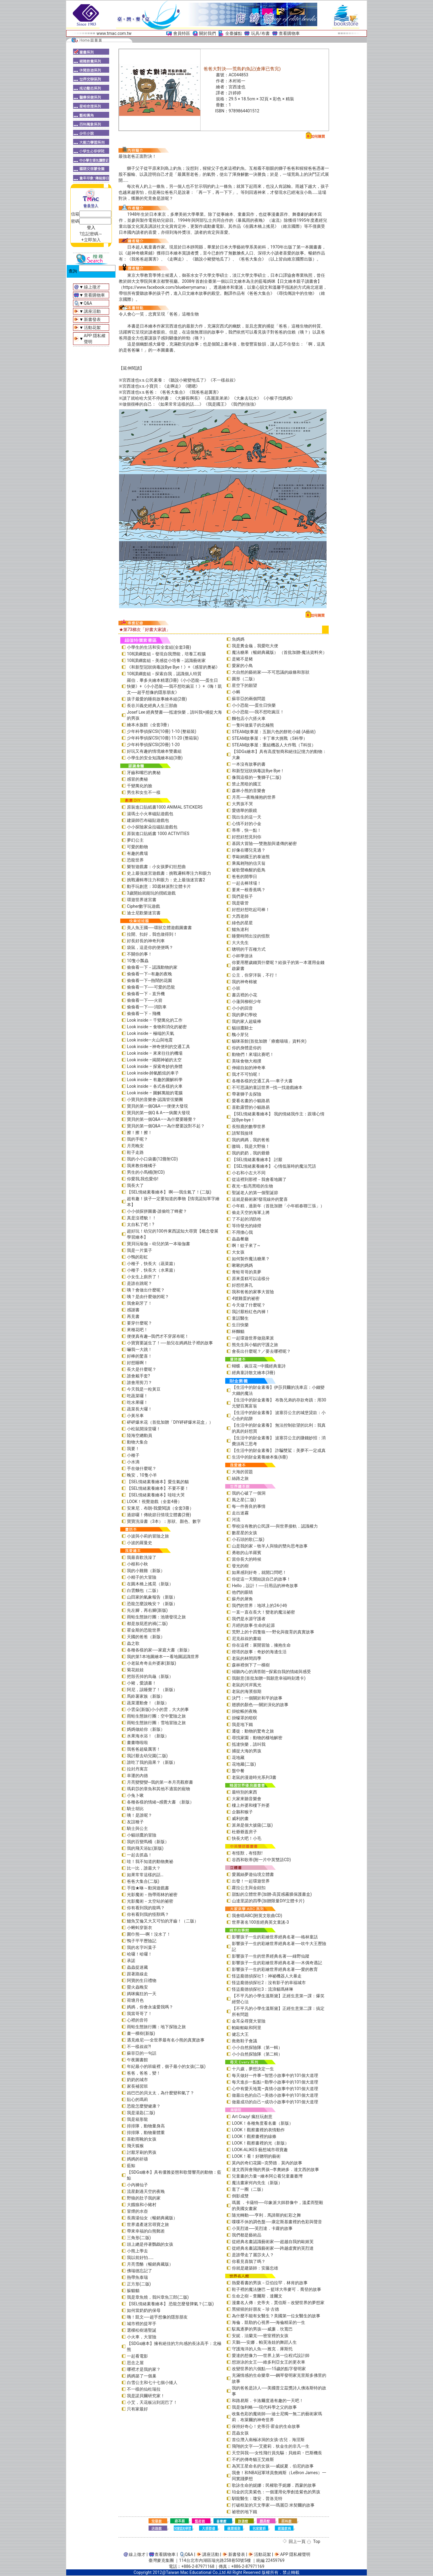  Describe the element at coordinates (242, 1008) in the screenshot. I see `小小的回音` at that location.